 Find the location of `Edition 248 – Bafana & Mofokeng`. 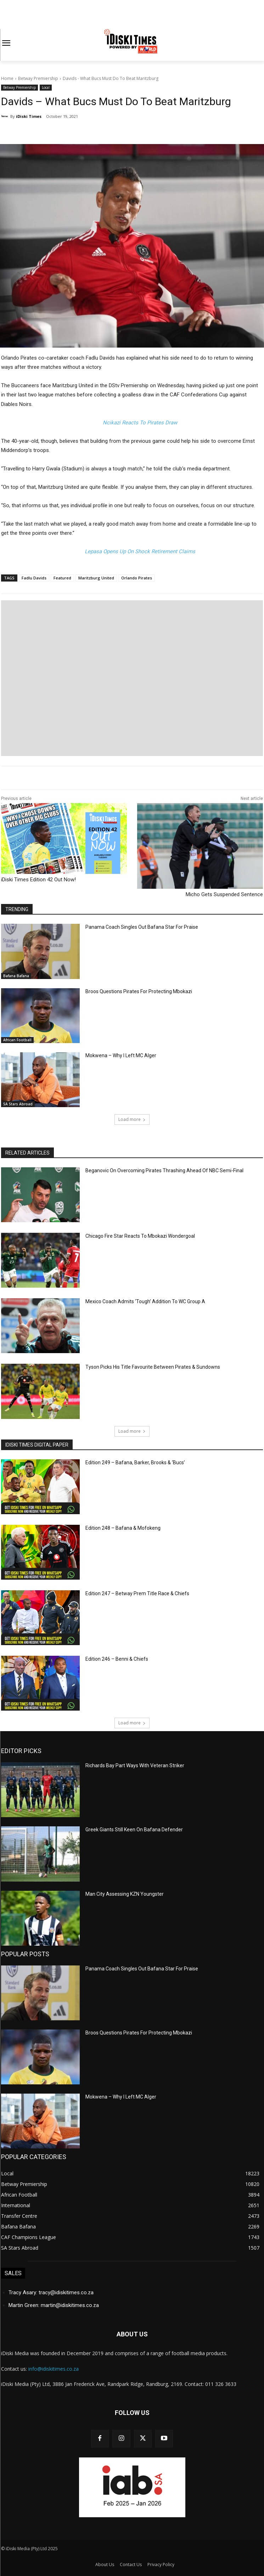

Edition 248 – Bafana & Mofokeng is located at coordinates (123, 1528).